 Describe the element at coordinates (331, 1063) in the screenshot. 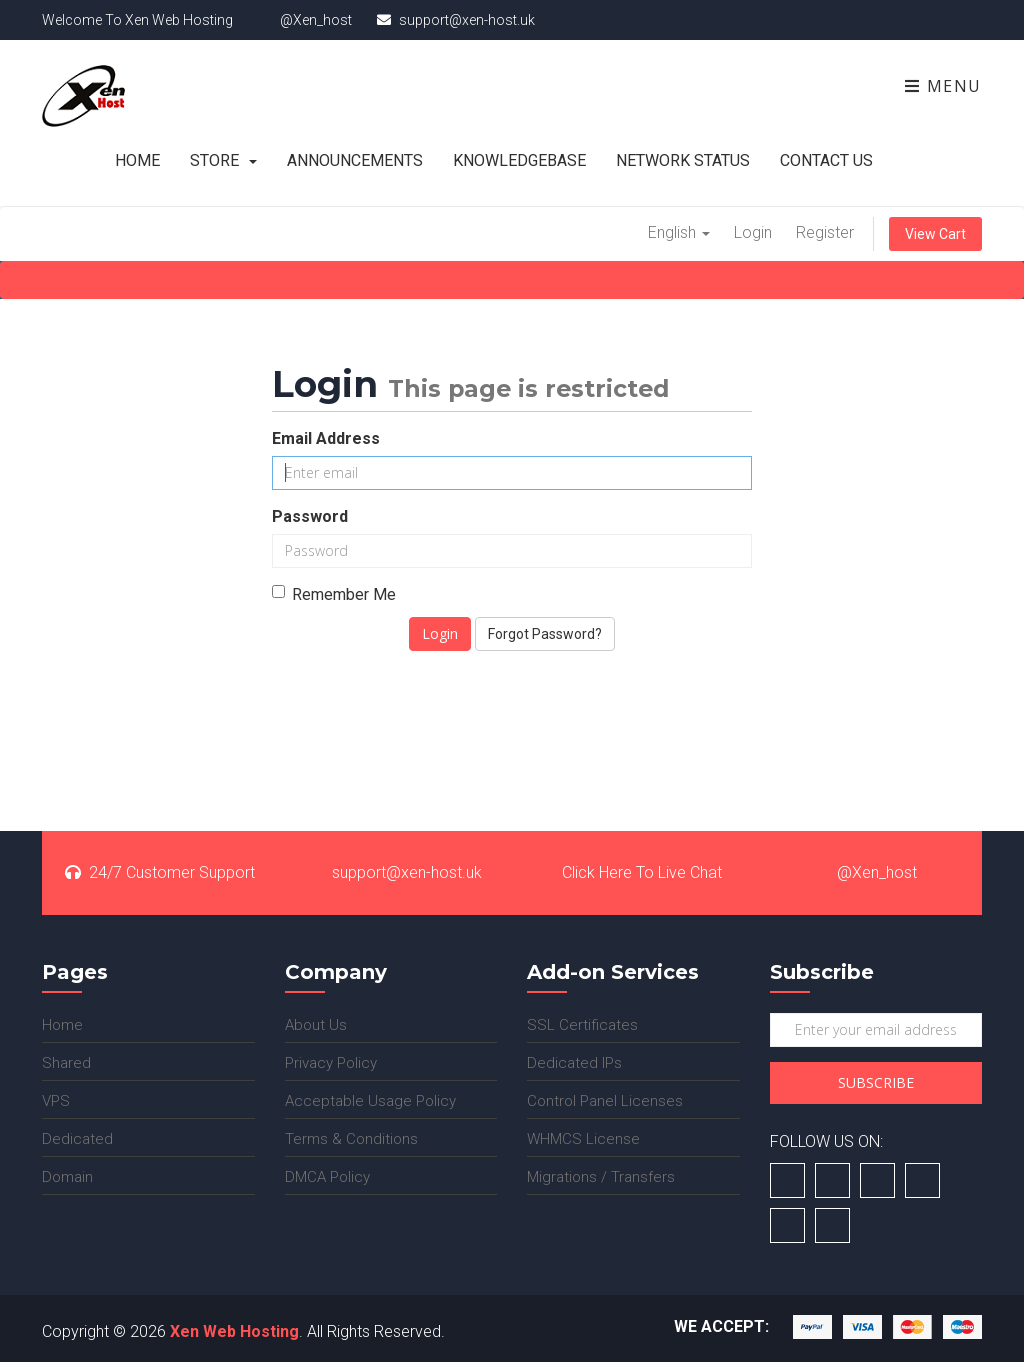

I see `Privacy Policy` at that location.